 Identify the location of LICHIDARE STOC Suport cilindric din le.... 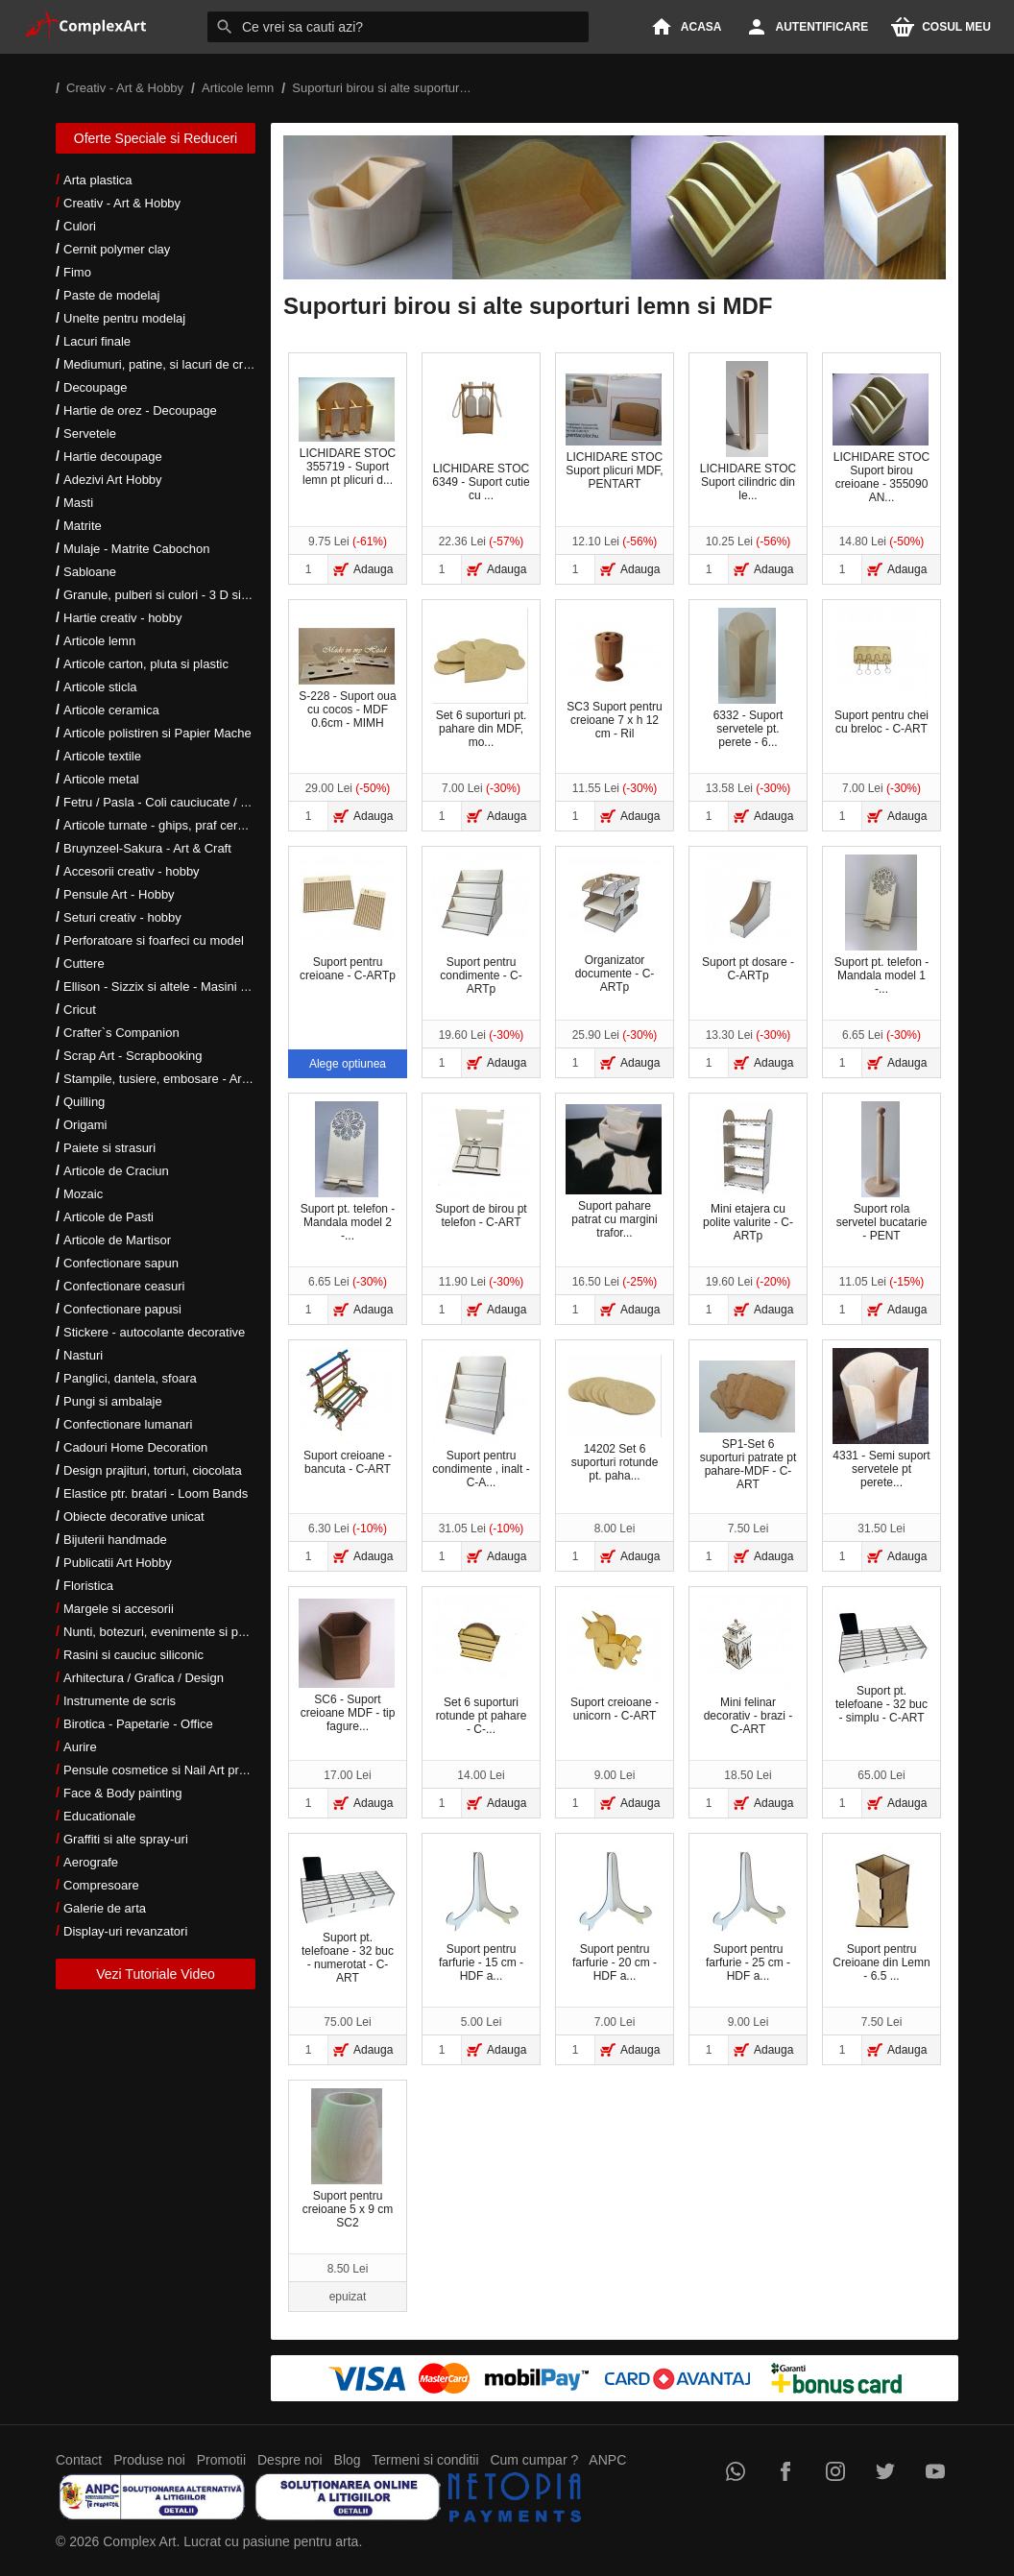
(748, 431).